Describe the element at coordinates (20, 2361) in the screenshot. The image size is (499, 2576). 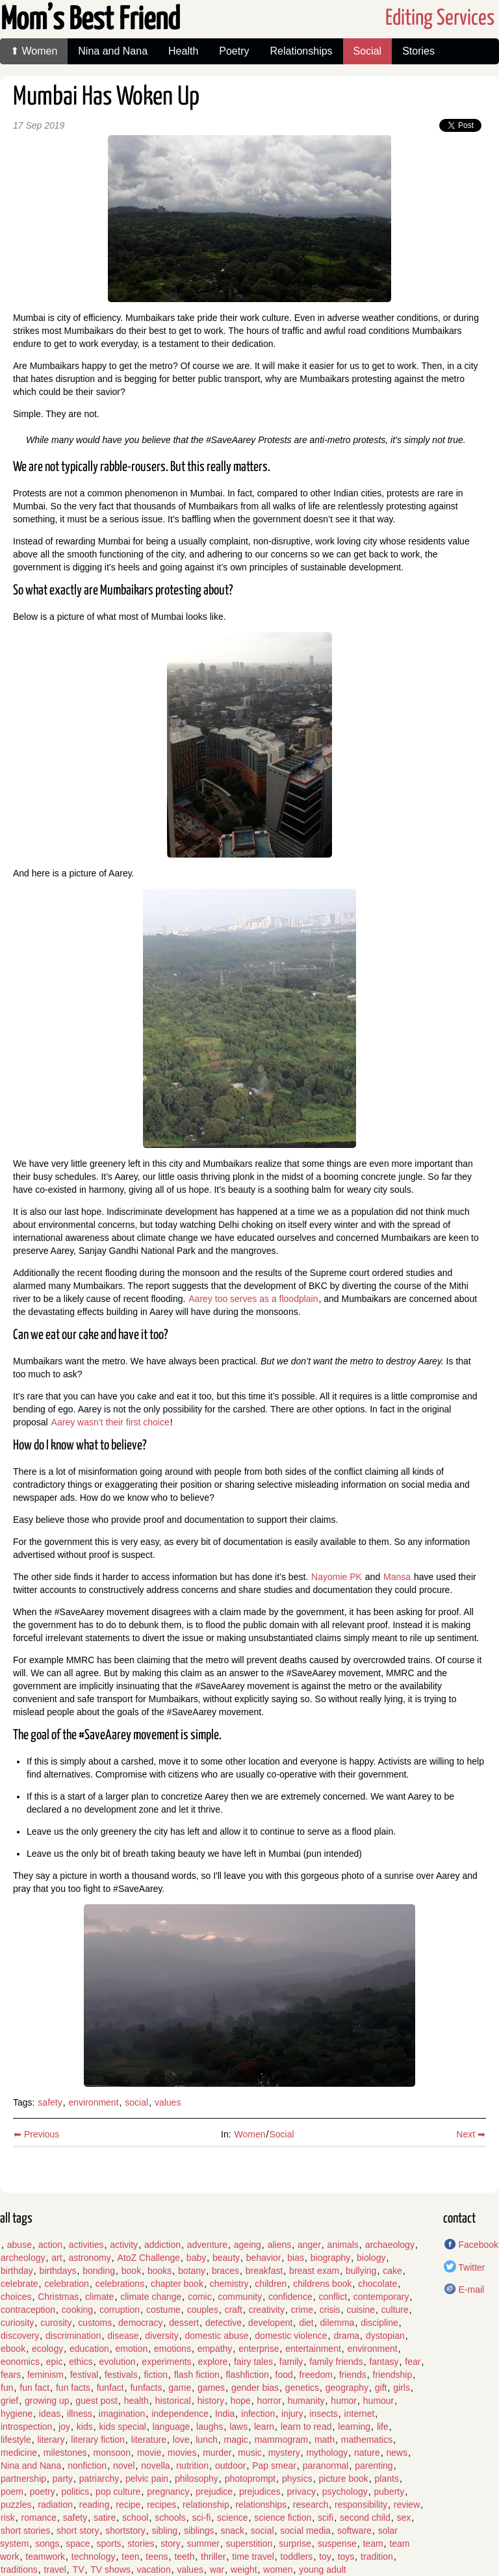
I see `eonomics` at that location.